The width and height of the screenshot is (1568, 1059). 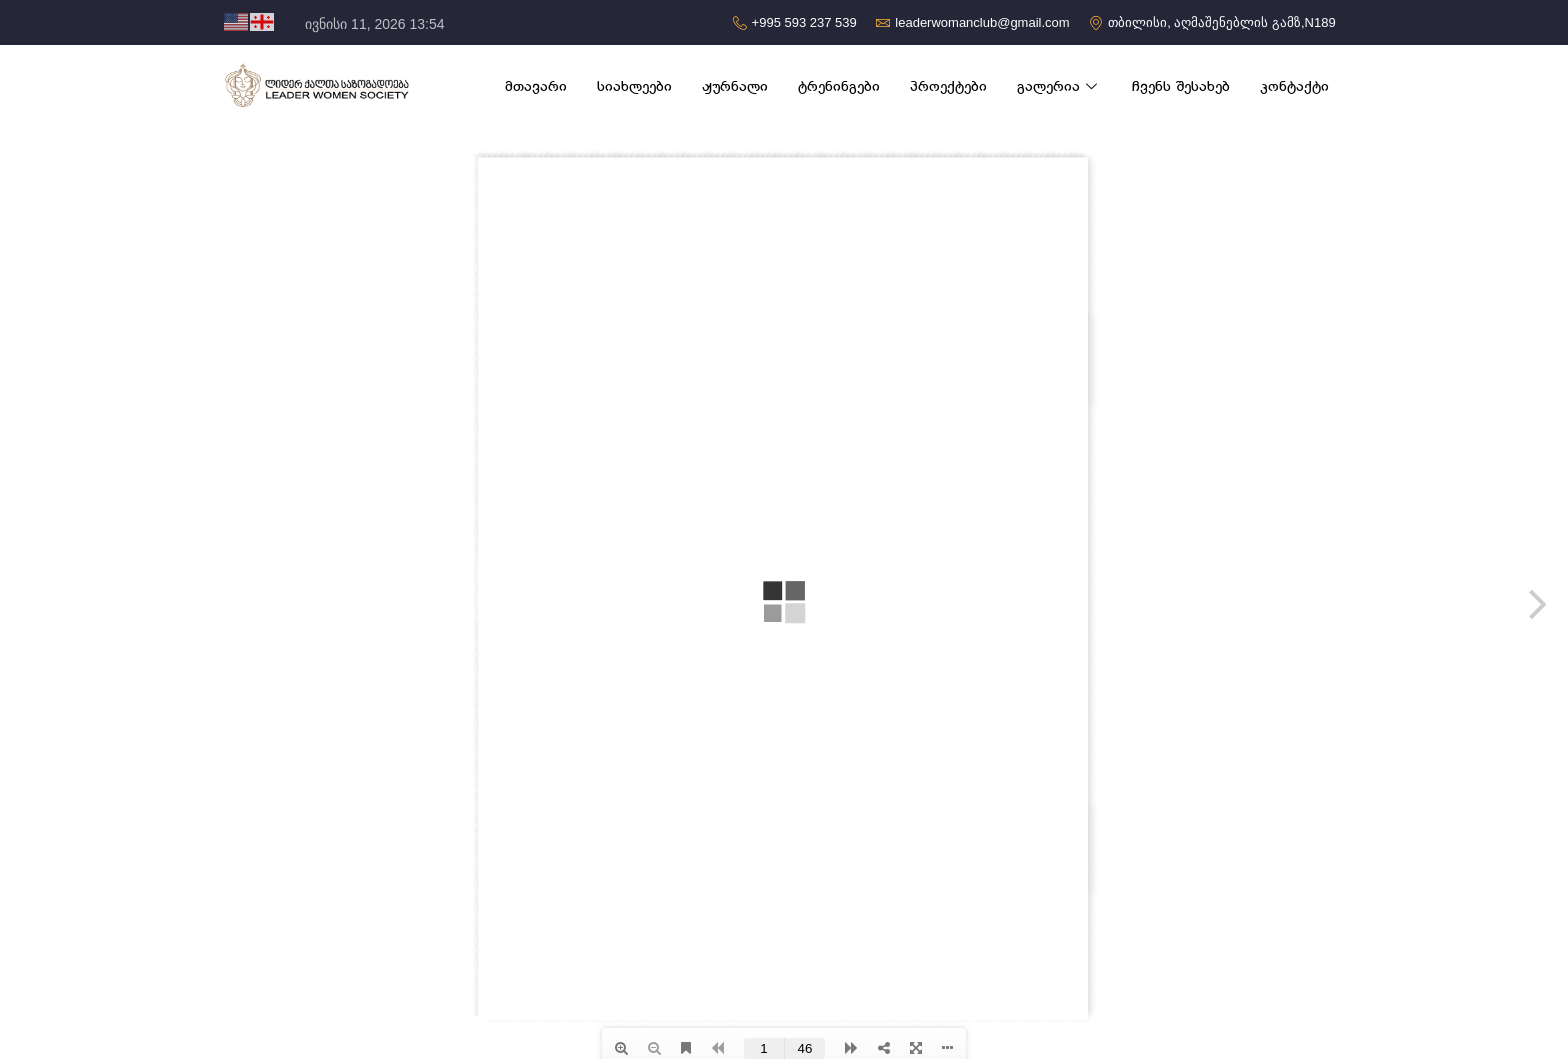 I want to click on კონტაქტი, so click(x=1294, y=86).